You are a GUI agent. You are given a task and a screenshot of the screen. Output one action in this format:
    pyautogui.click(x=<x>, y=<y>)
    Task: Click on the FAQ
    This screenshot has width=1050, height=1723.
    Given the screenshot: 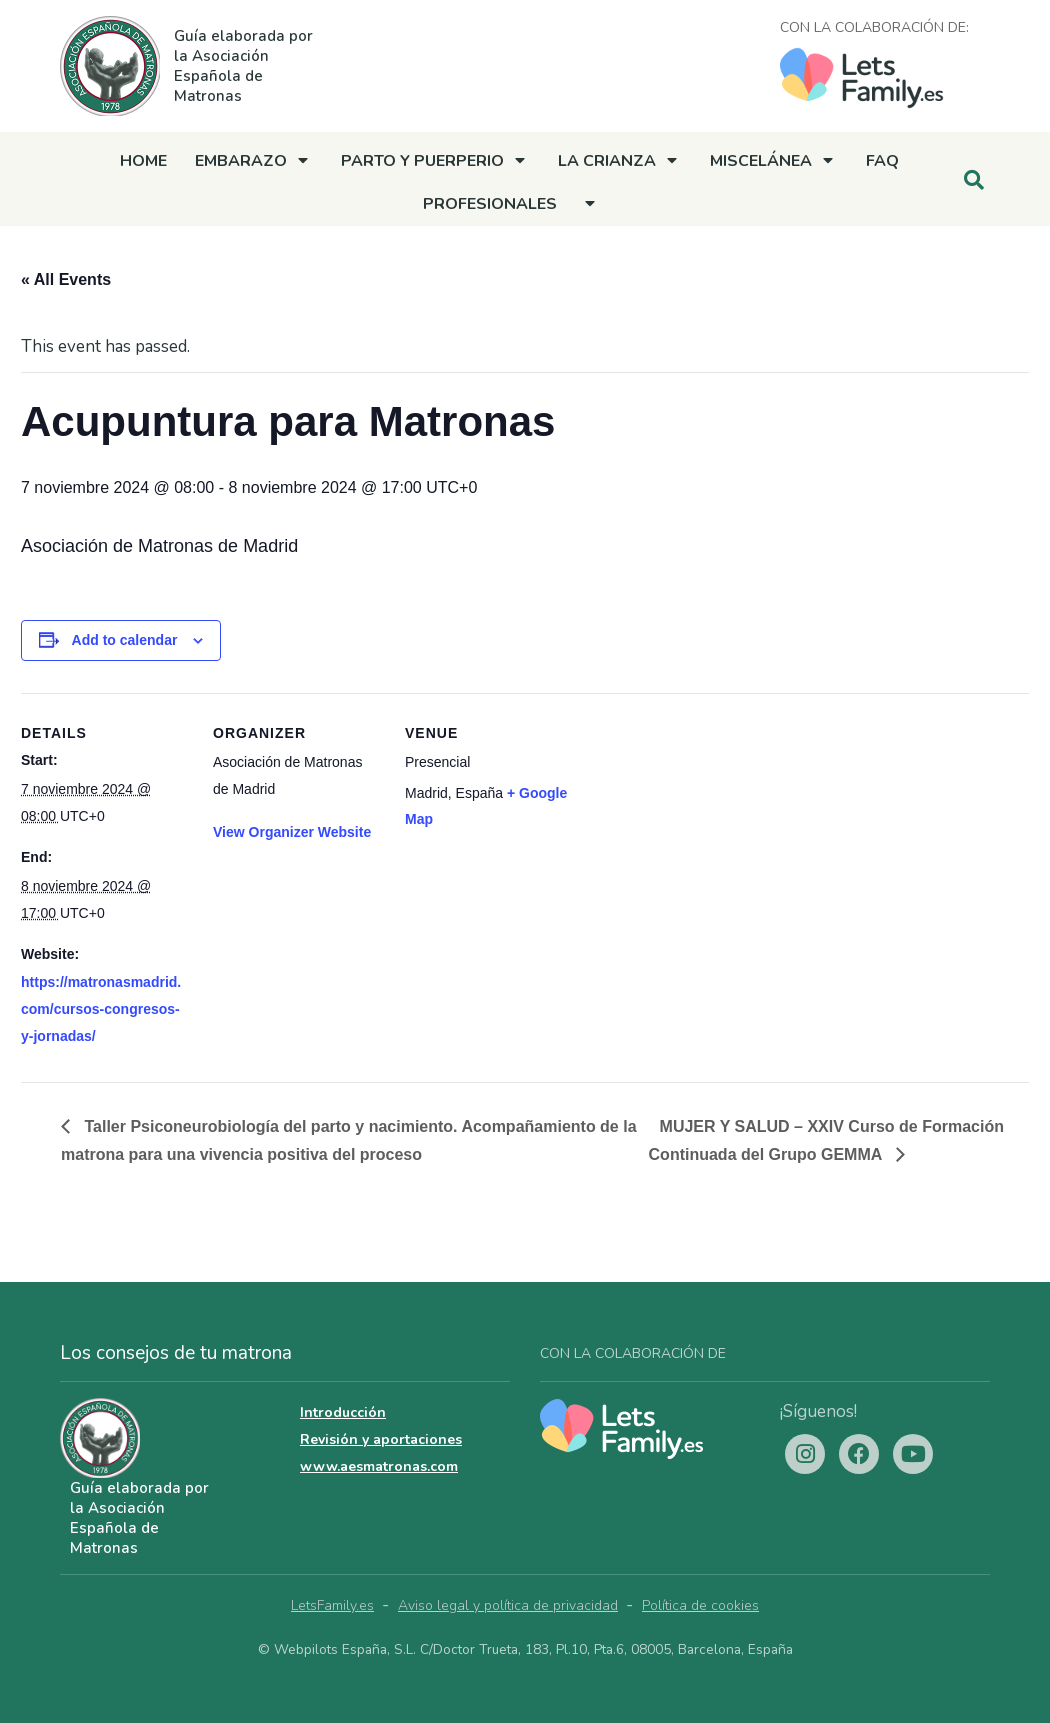 What is the action you would take?
    pyautogui.click(x=882, y=161)
    